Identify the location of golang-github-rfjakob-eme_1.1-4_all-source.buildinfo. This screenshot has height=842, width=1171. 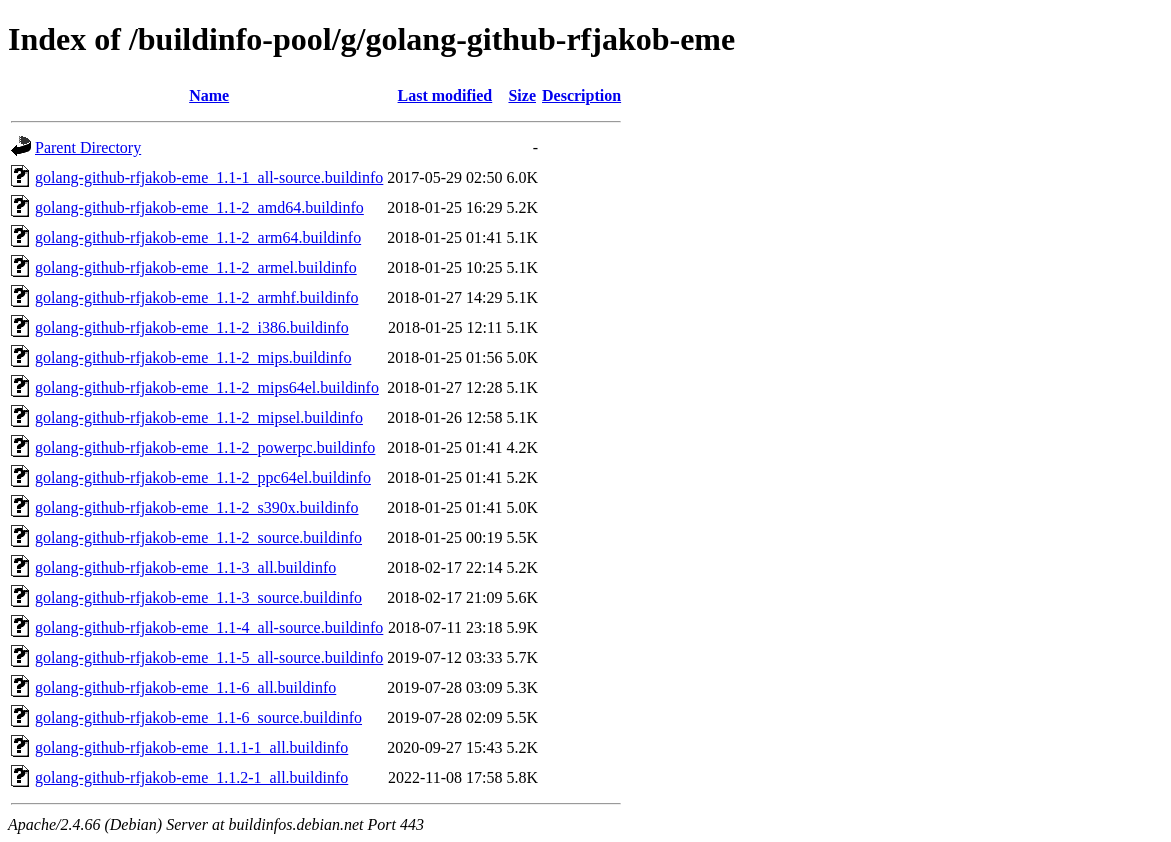
(209, 627).